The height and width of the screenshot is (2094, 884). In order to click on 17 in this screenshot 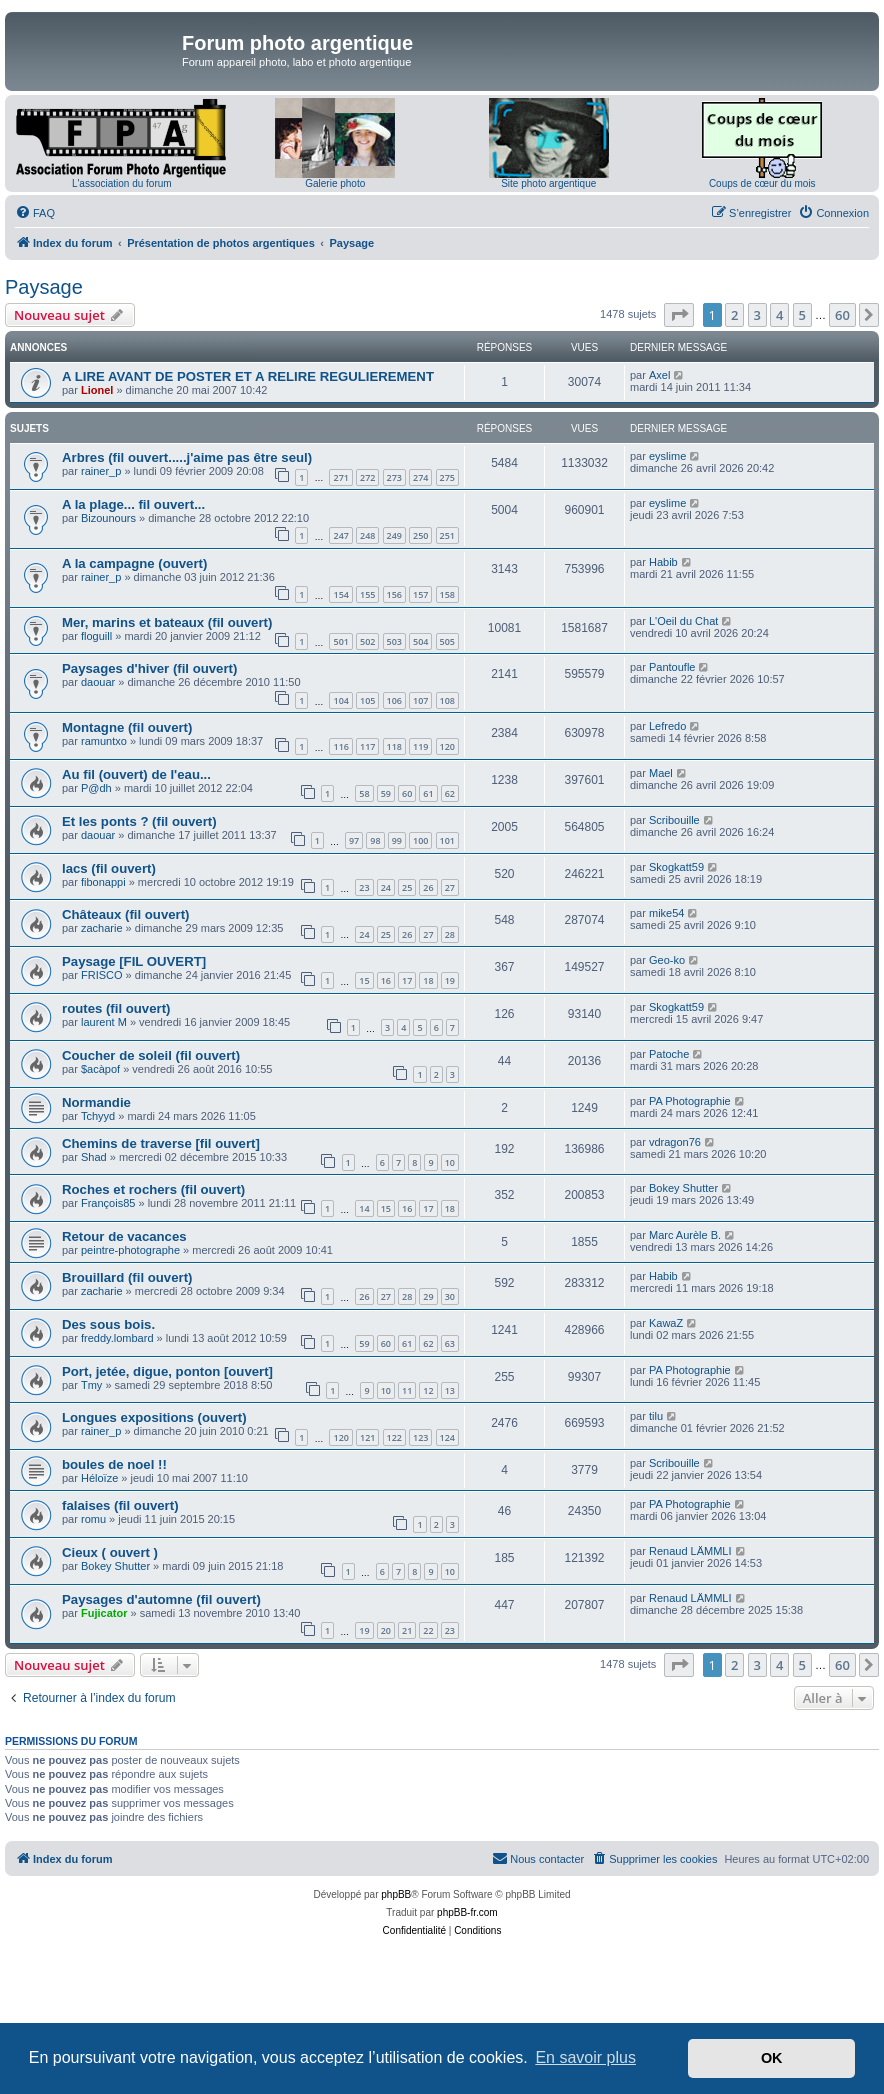, I will do `click(407, 980)`.